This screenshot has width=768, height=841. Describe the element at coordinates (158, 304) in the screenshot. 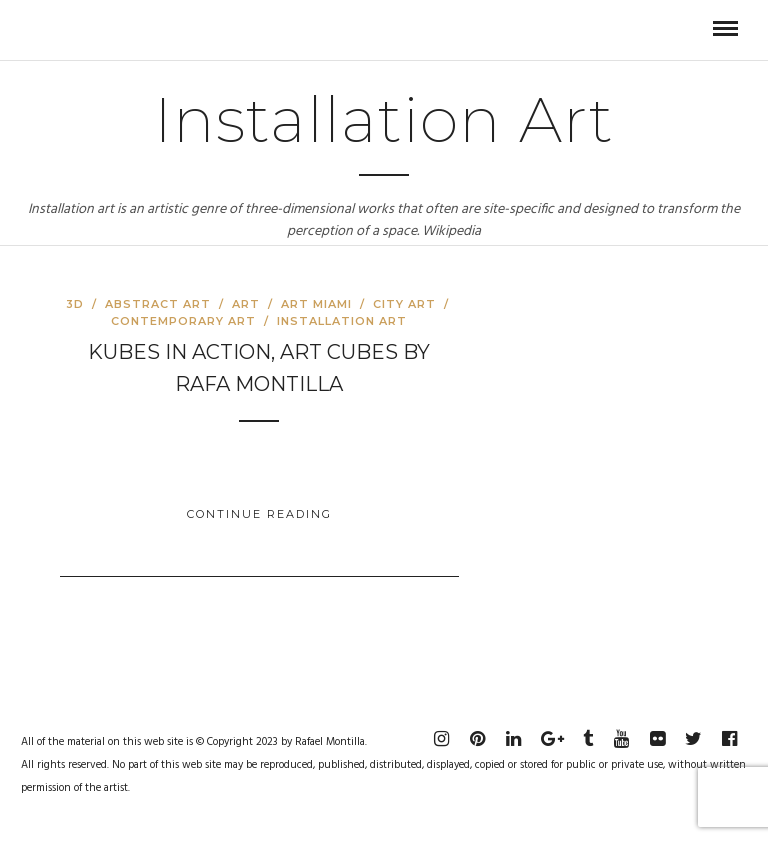

I see `Abstract Art` at that location.